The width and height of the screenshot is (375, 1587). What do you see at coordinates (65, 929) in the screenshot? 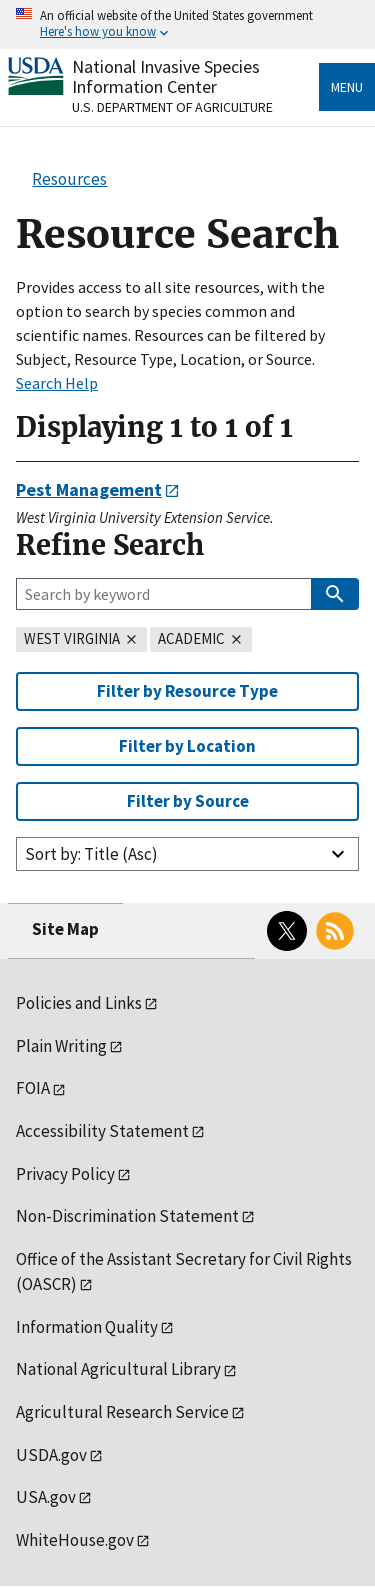
I see `Site Map` at bounding box center [65, 929].